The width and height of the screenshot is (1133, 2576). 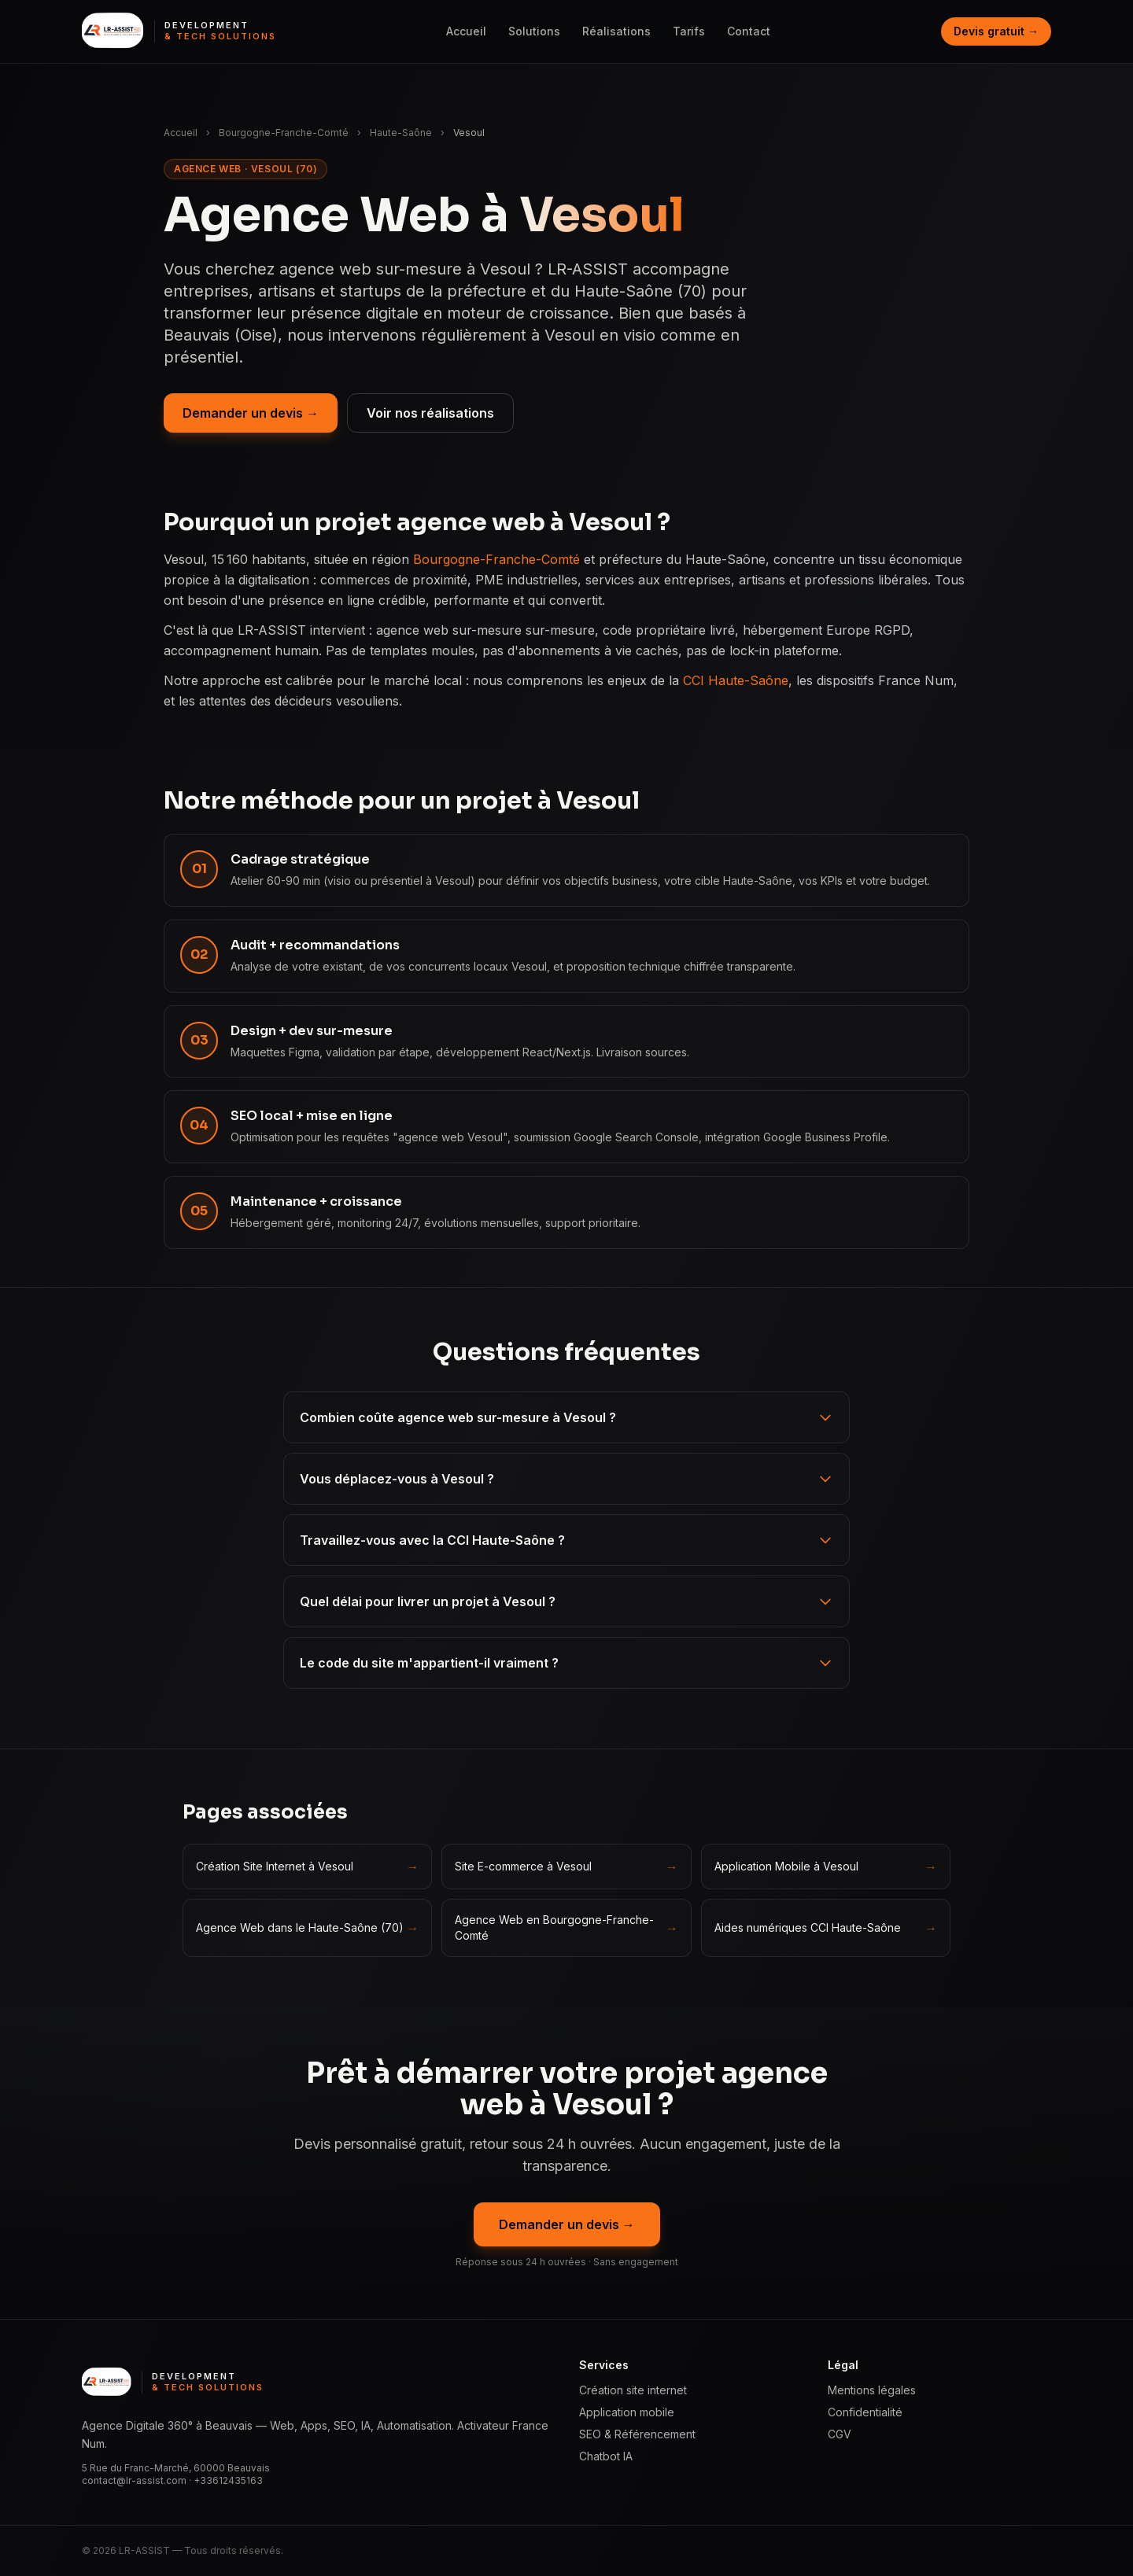 What do you see at coordinates (606, 2456) in the screenshot?
I see `Chatbot IA` at bounding box center [606, 2456].